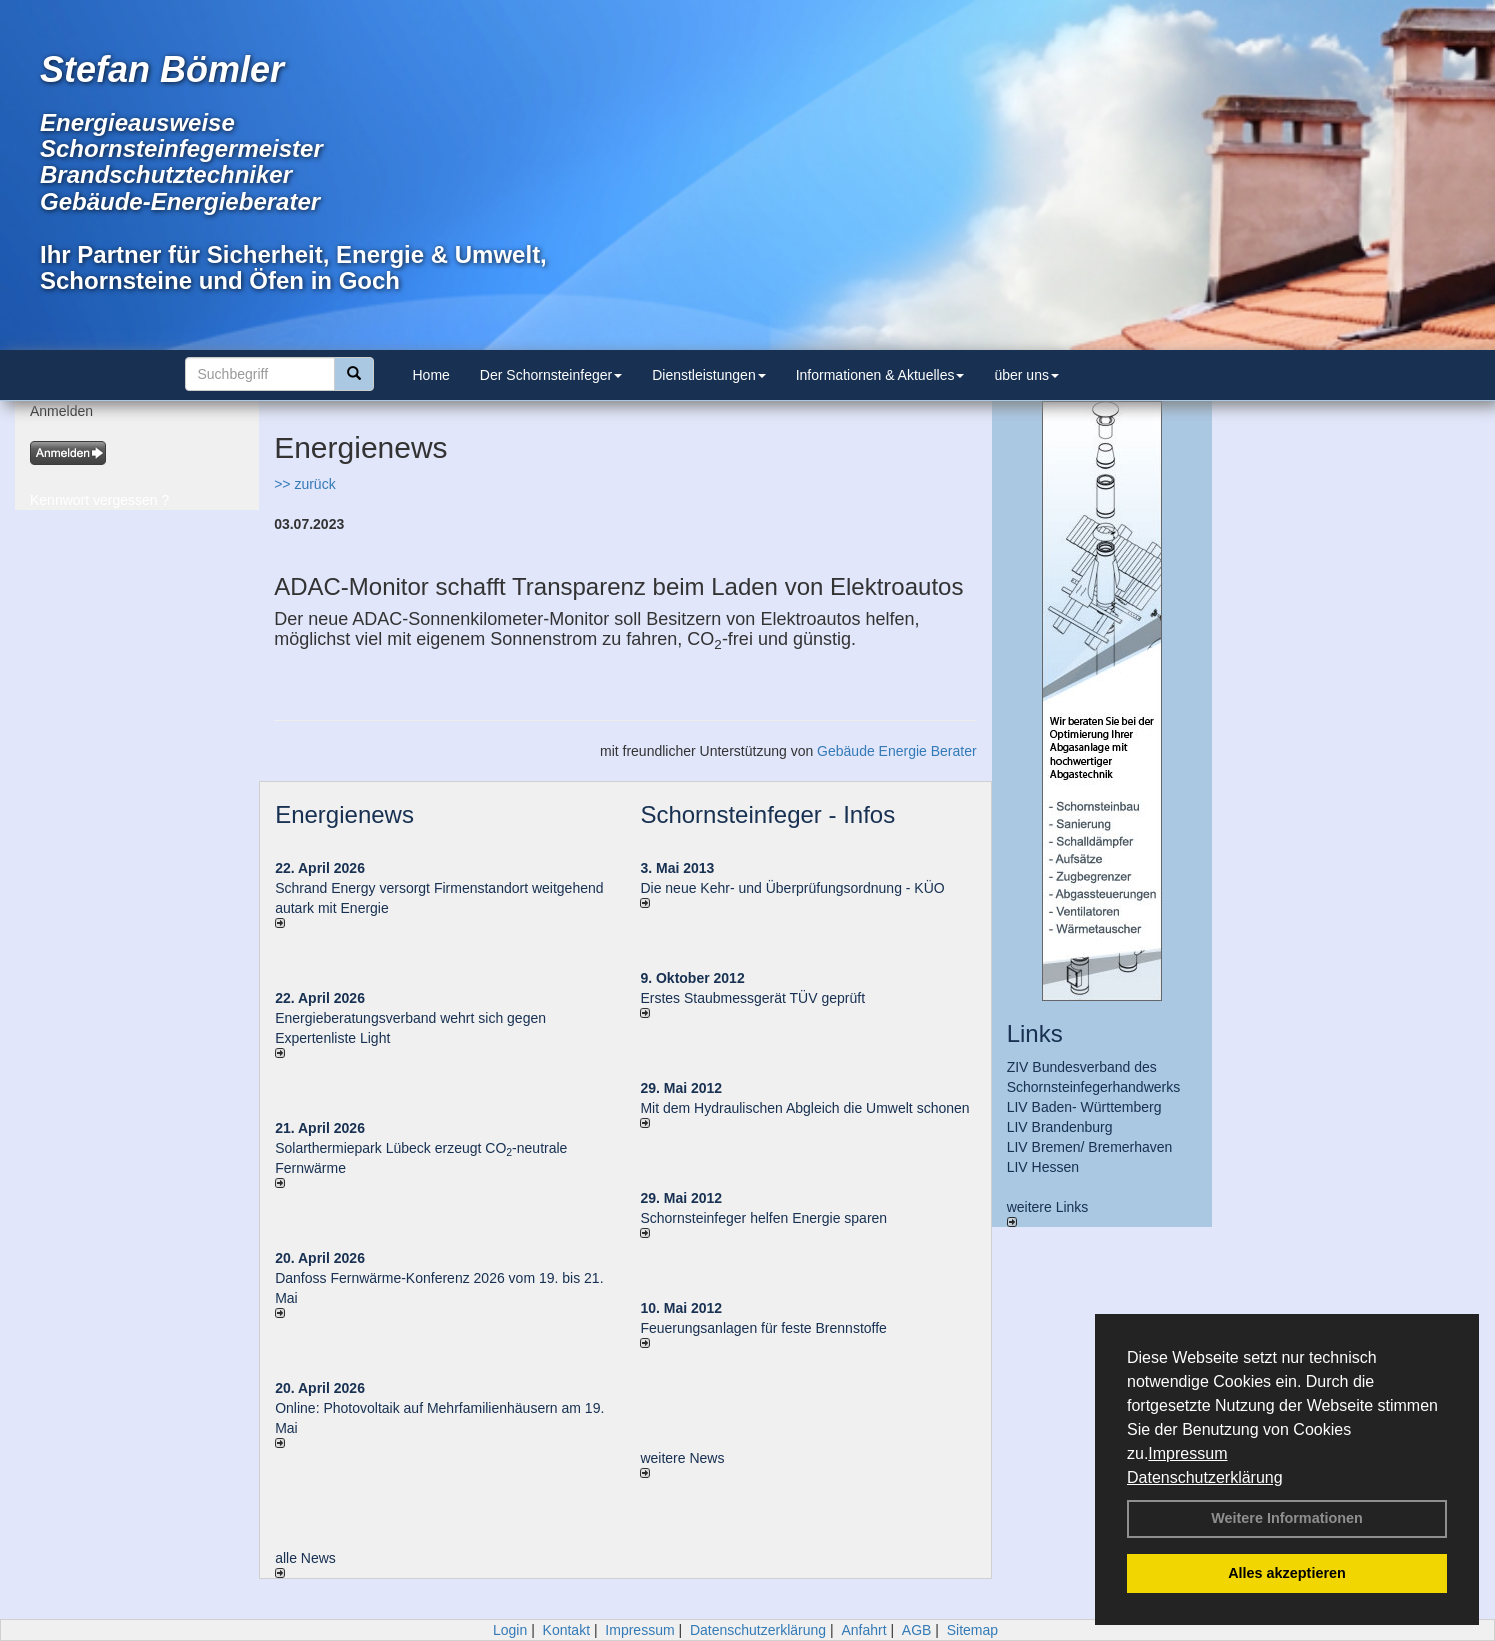  What do you see at coordinates (566, 1630) in the screenshot?
I see `Kontakt` at bounding box center [566, 1630].